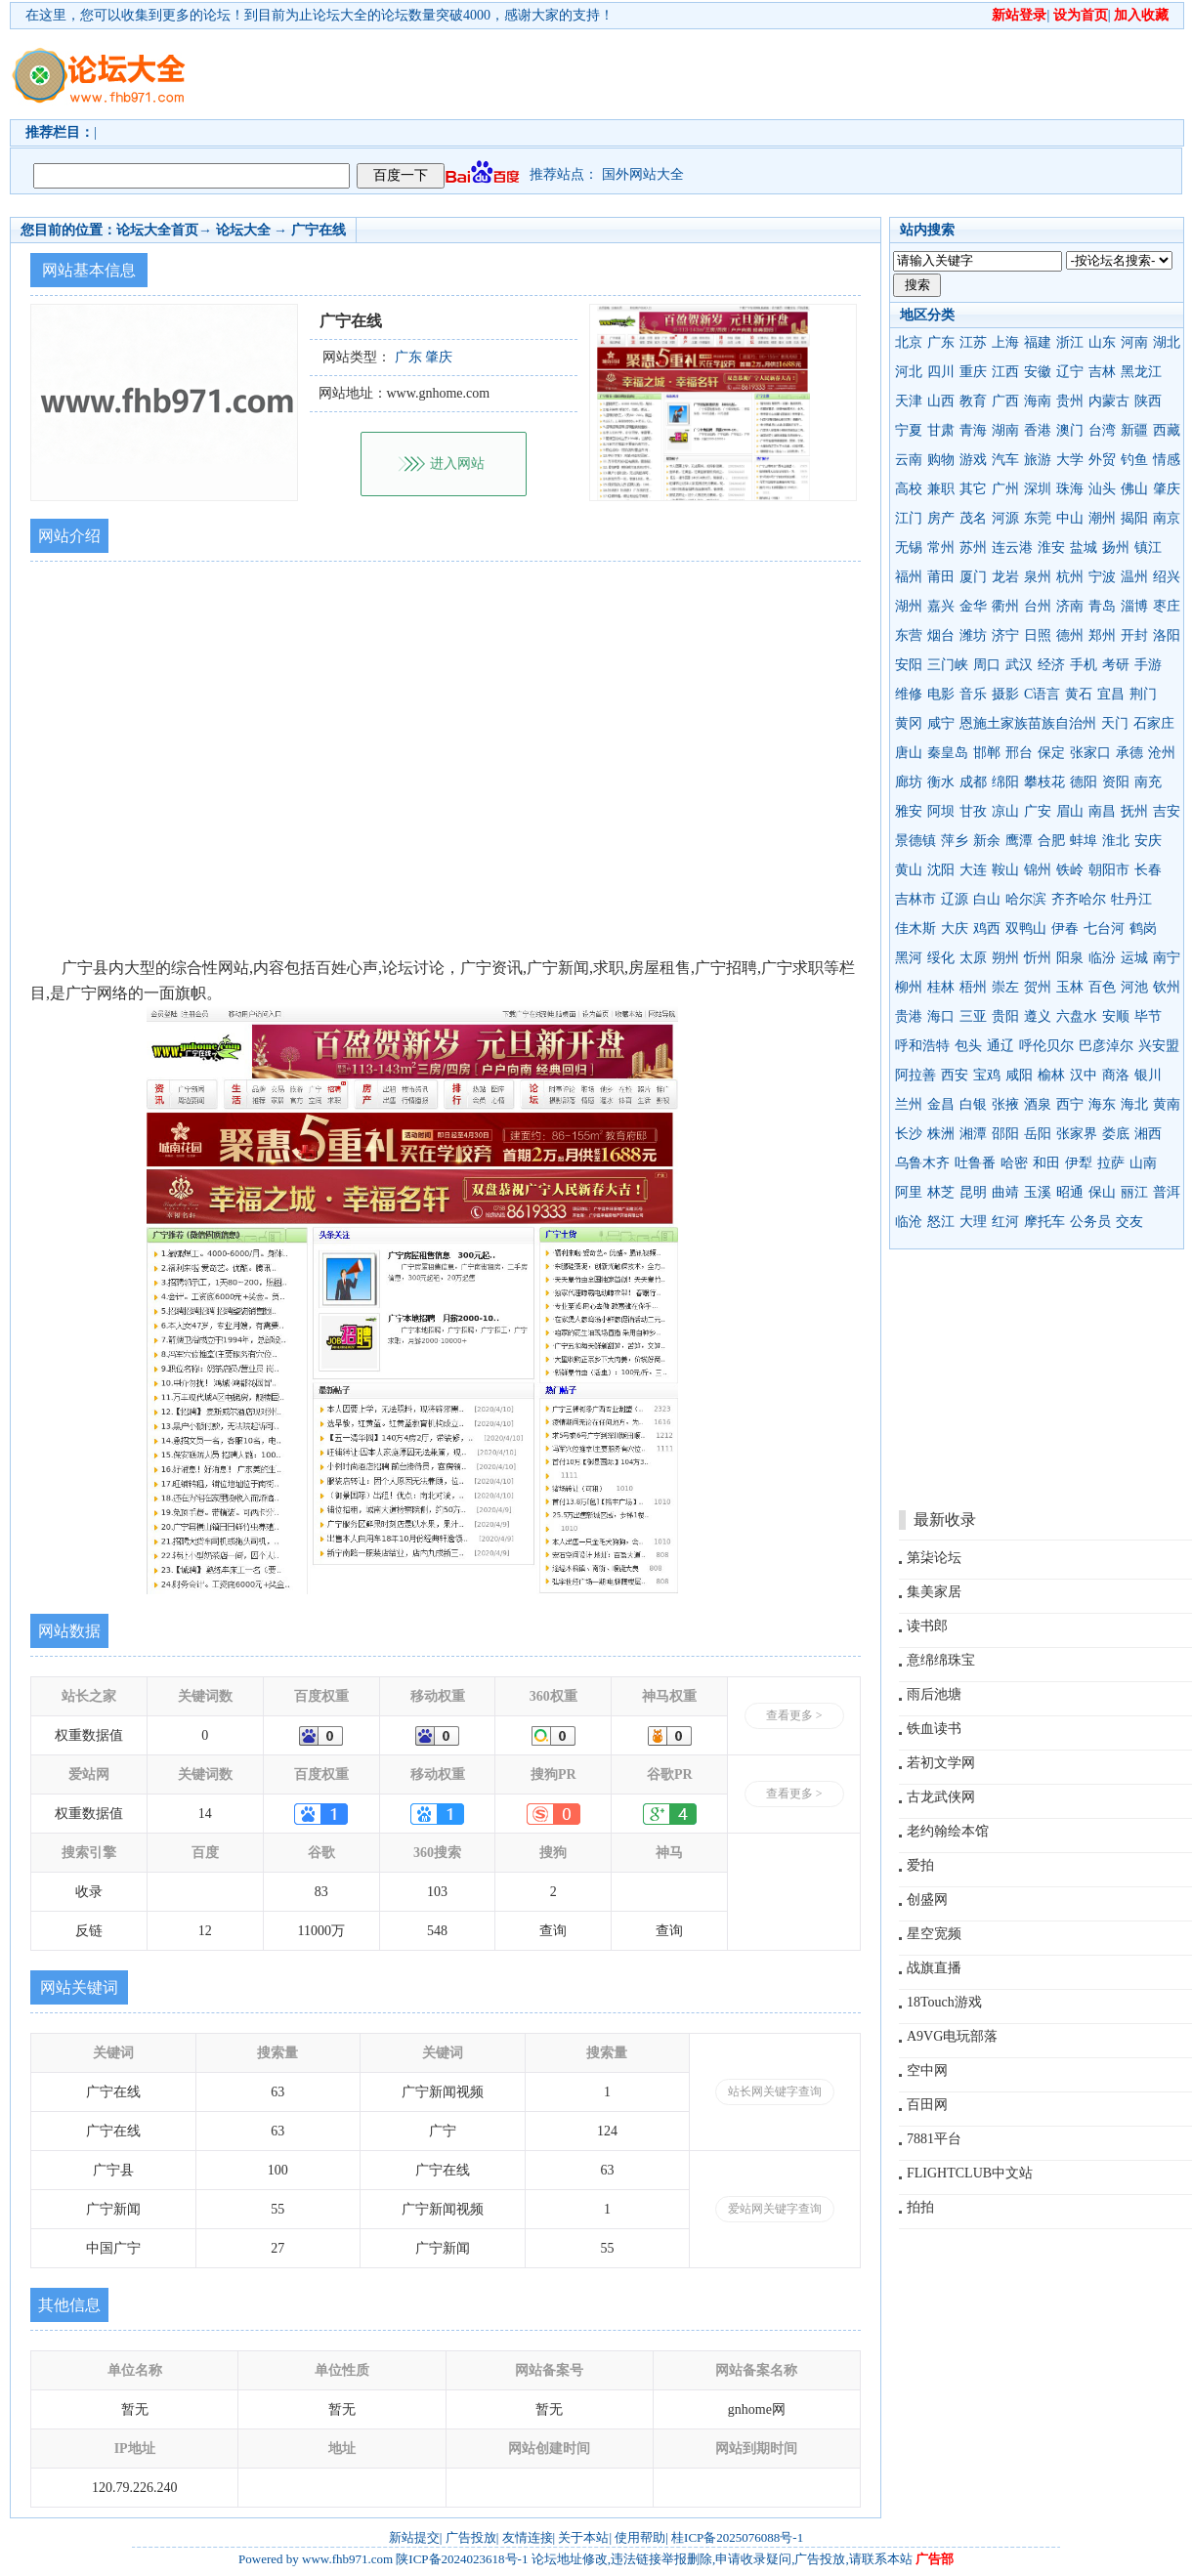  What do you see at coordinates (941, 401) in the screenshot?
I see `山西` at bounding box center [941, 401].